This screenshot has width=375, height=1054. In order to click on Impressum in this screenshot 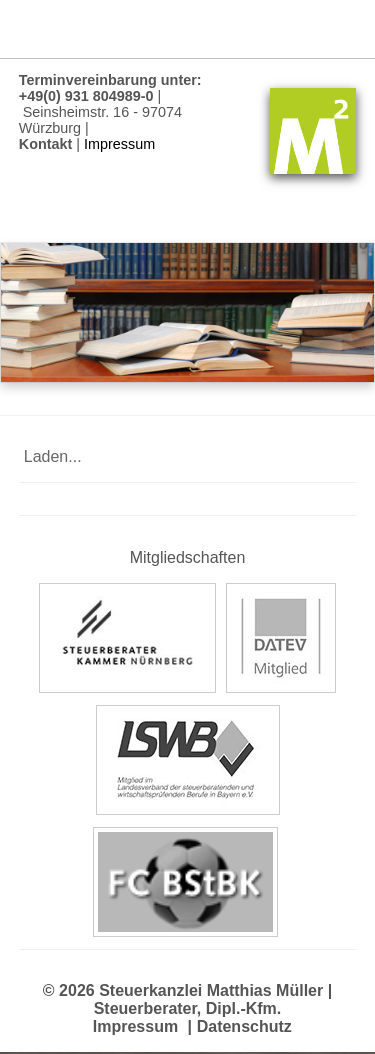, I will do `click(135, 1026)`.